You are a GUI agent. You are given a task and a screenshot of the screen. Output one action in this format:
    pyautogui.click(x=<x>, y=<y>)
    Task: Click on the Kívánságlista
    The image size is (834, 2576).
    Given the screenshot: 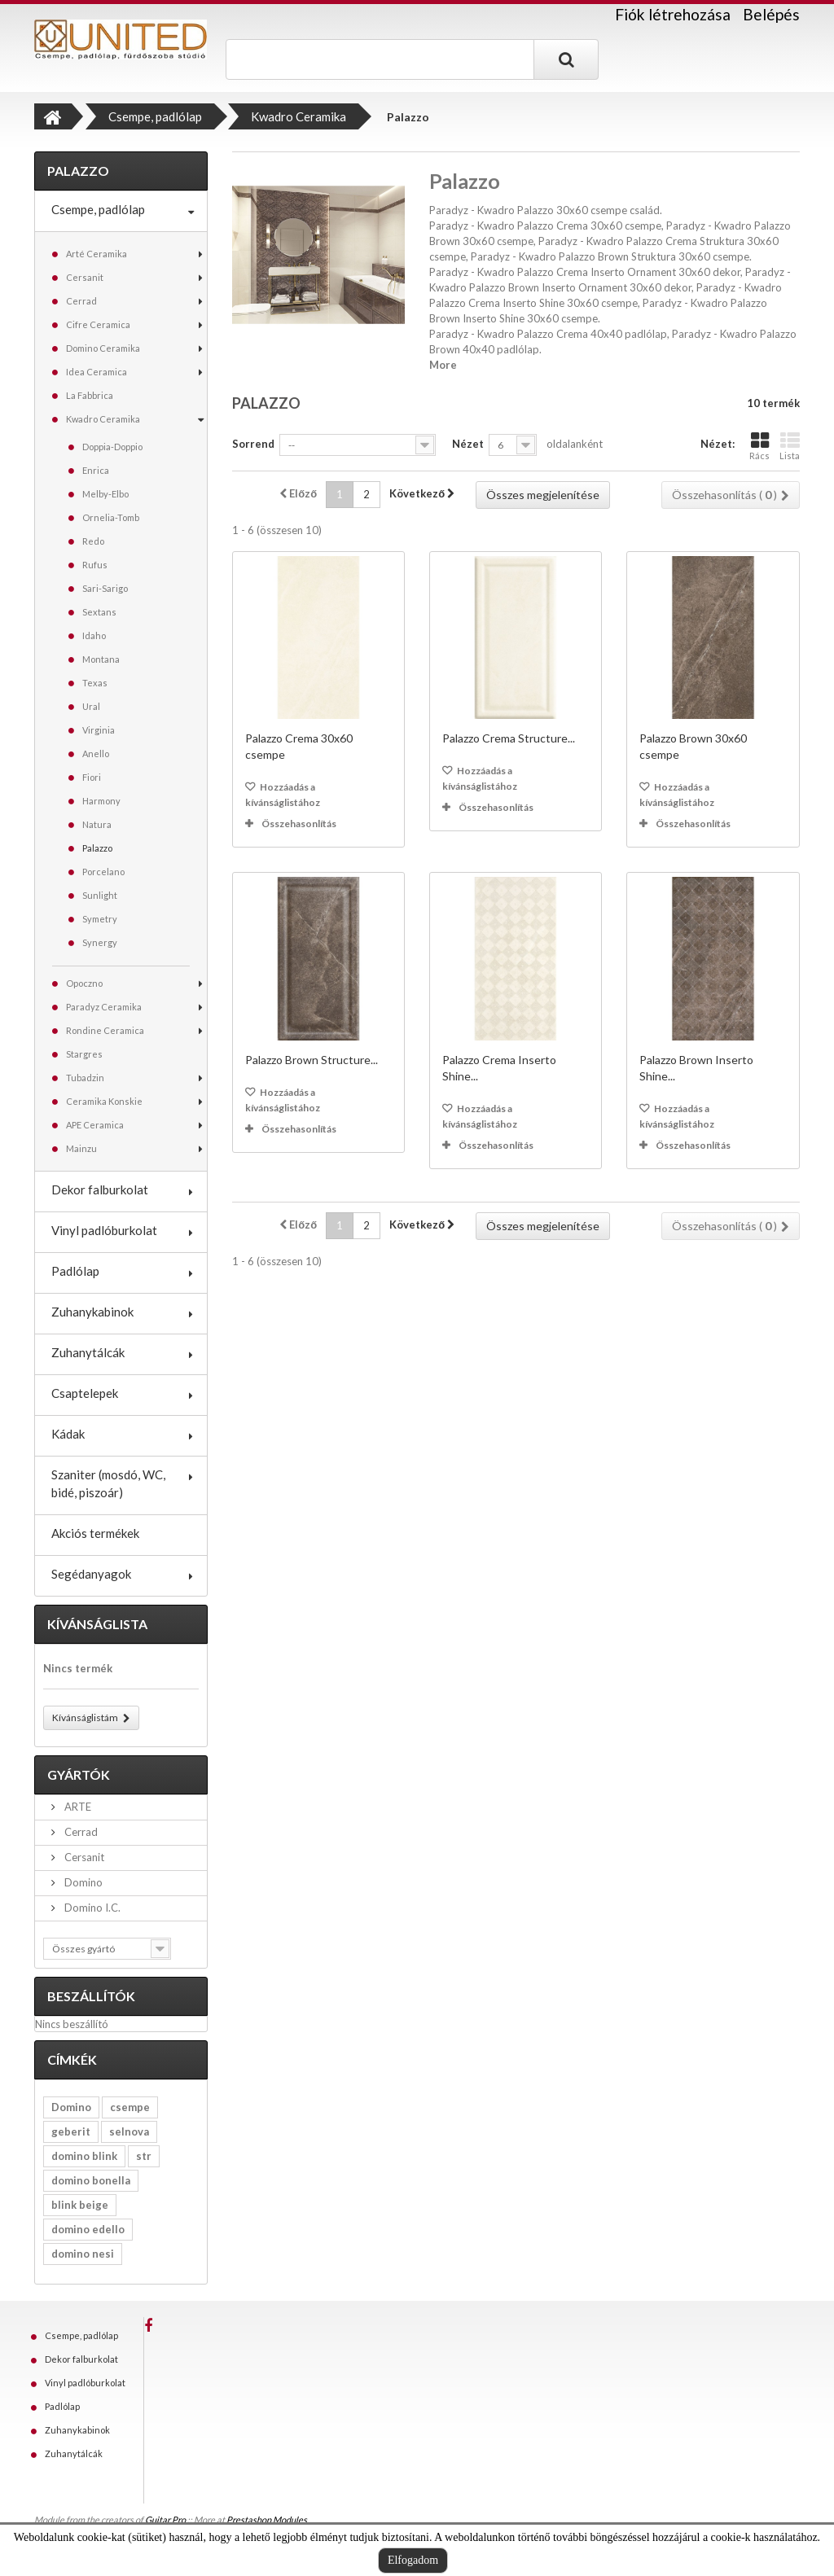 What is the action you would take?
    pyautogui.click(x=97, y=1624)
    